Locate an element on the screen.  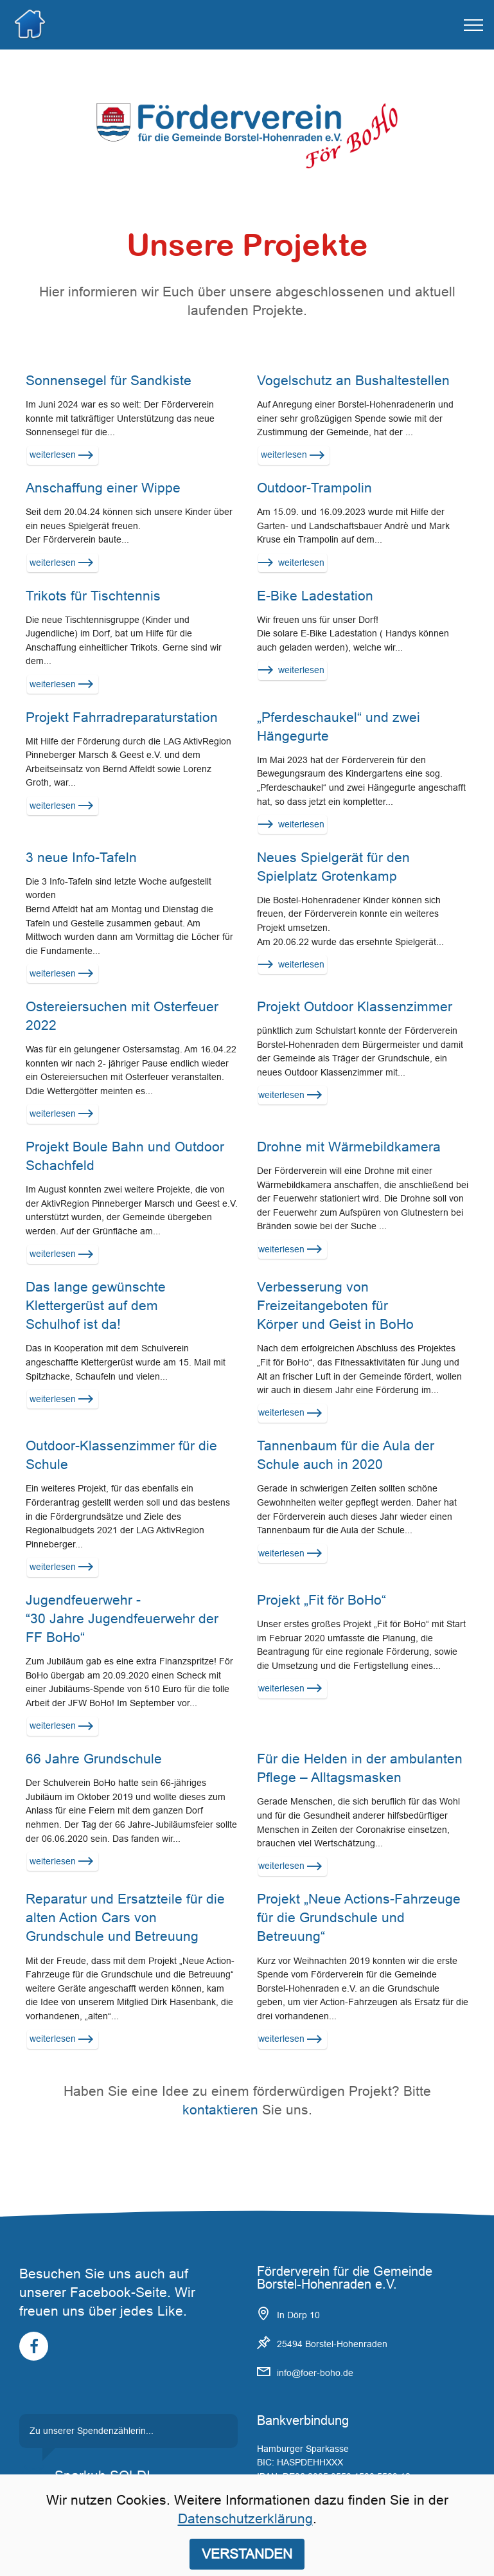
Trikots für Tischtennis is located at coordinates (93, 596).